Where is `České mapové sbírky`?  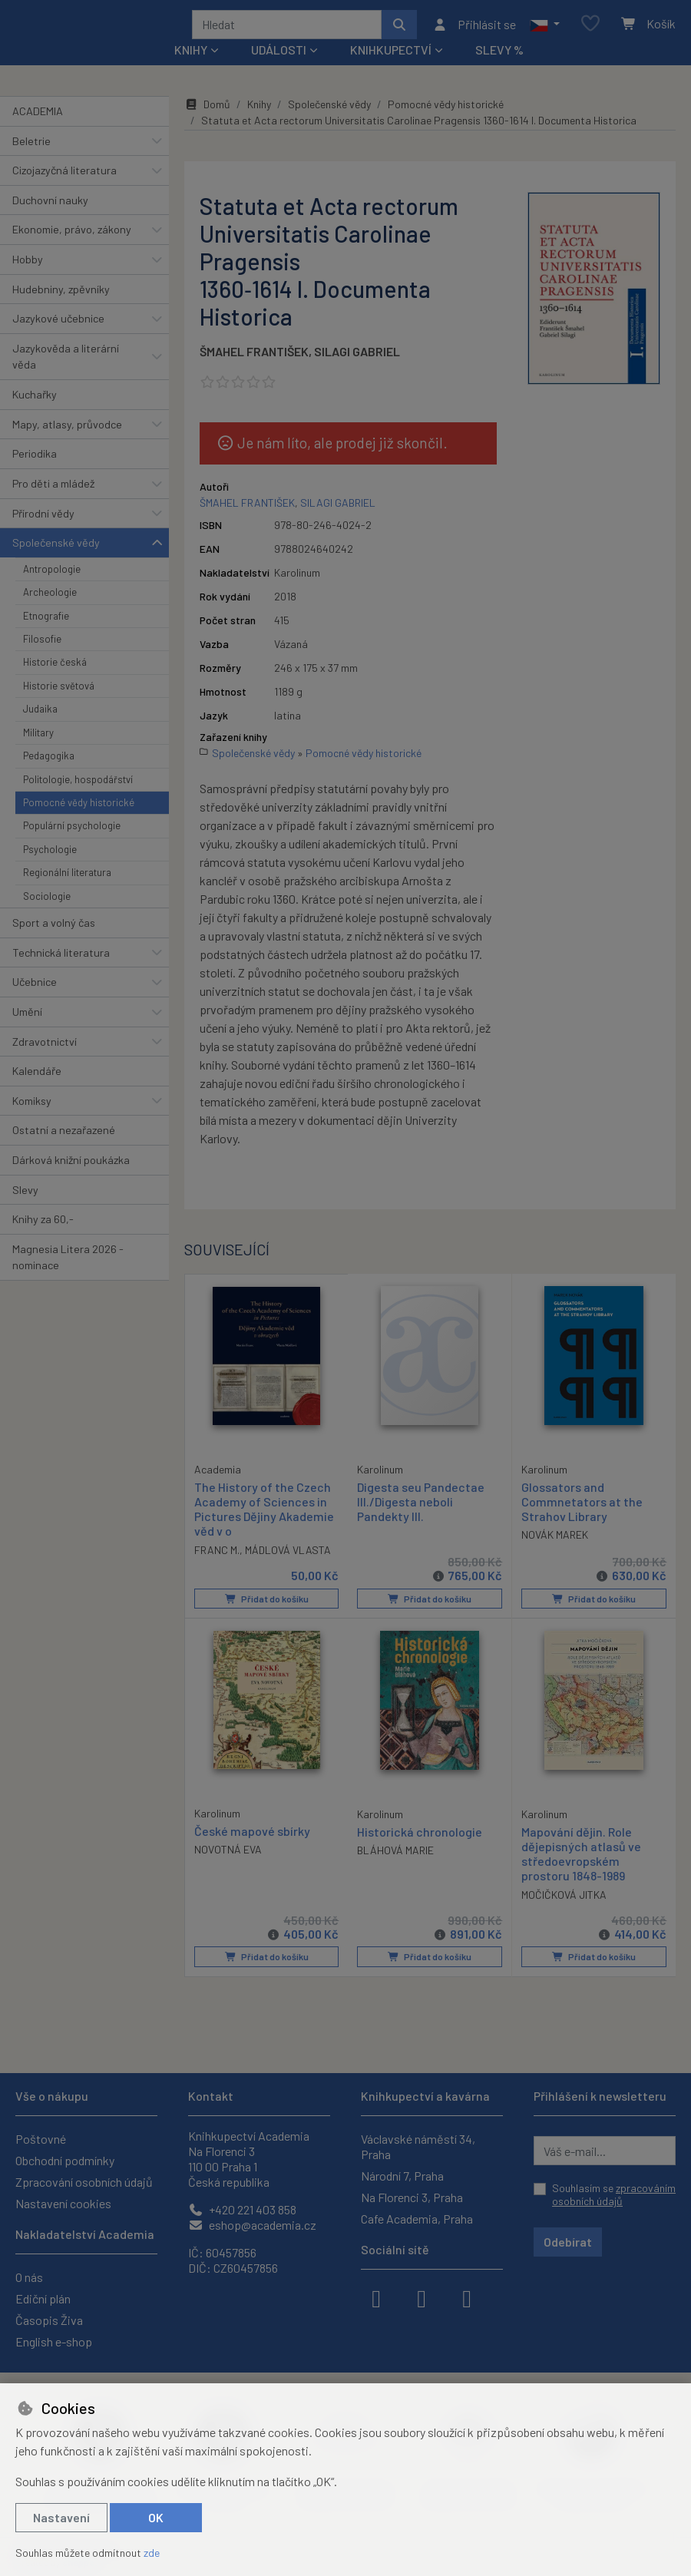 České mapové sbírky is located at coordinates (252, 1834).